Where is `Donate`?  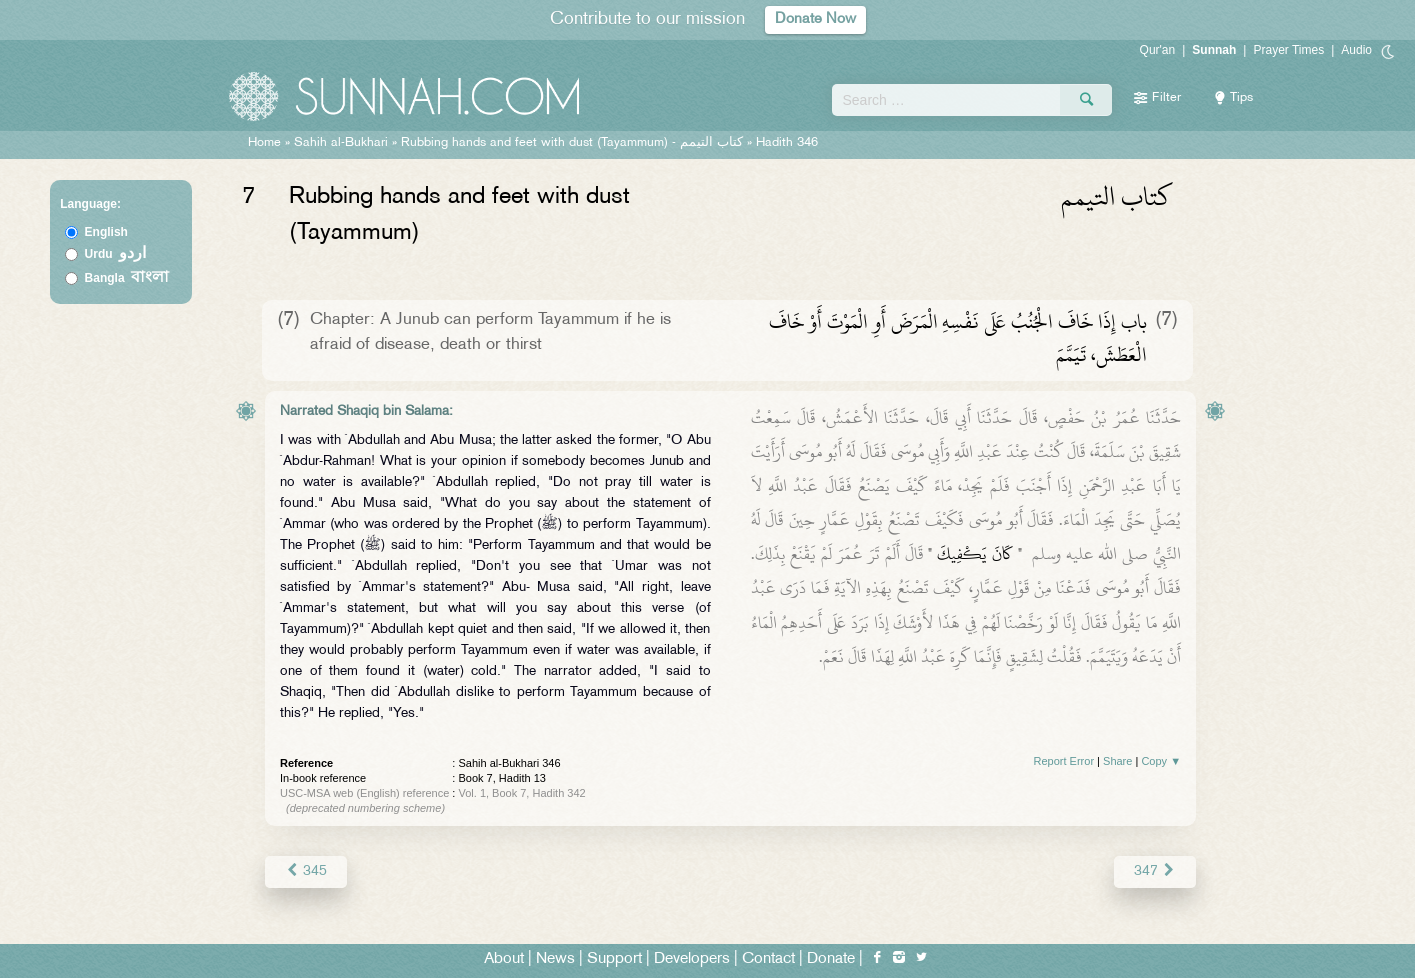 Donate is located at coordinates (831, 959).